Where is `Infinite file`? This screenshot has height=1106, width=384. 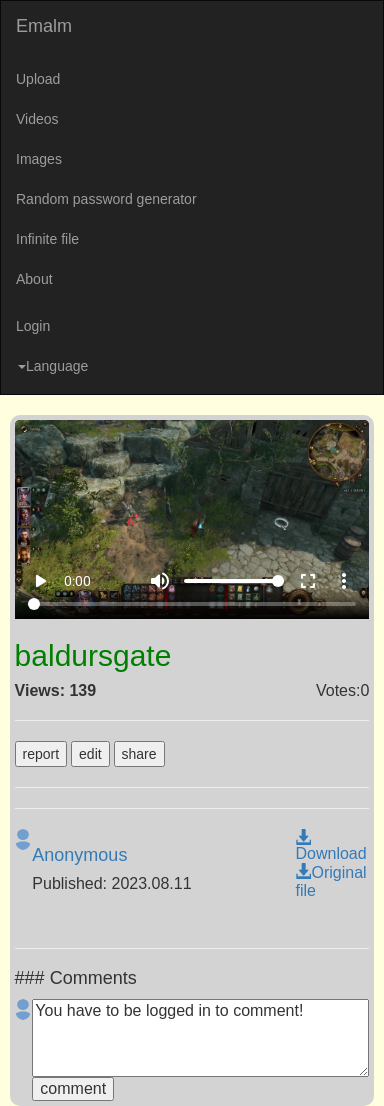
Infinite file is located at coordinates (47, 239).